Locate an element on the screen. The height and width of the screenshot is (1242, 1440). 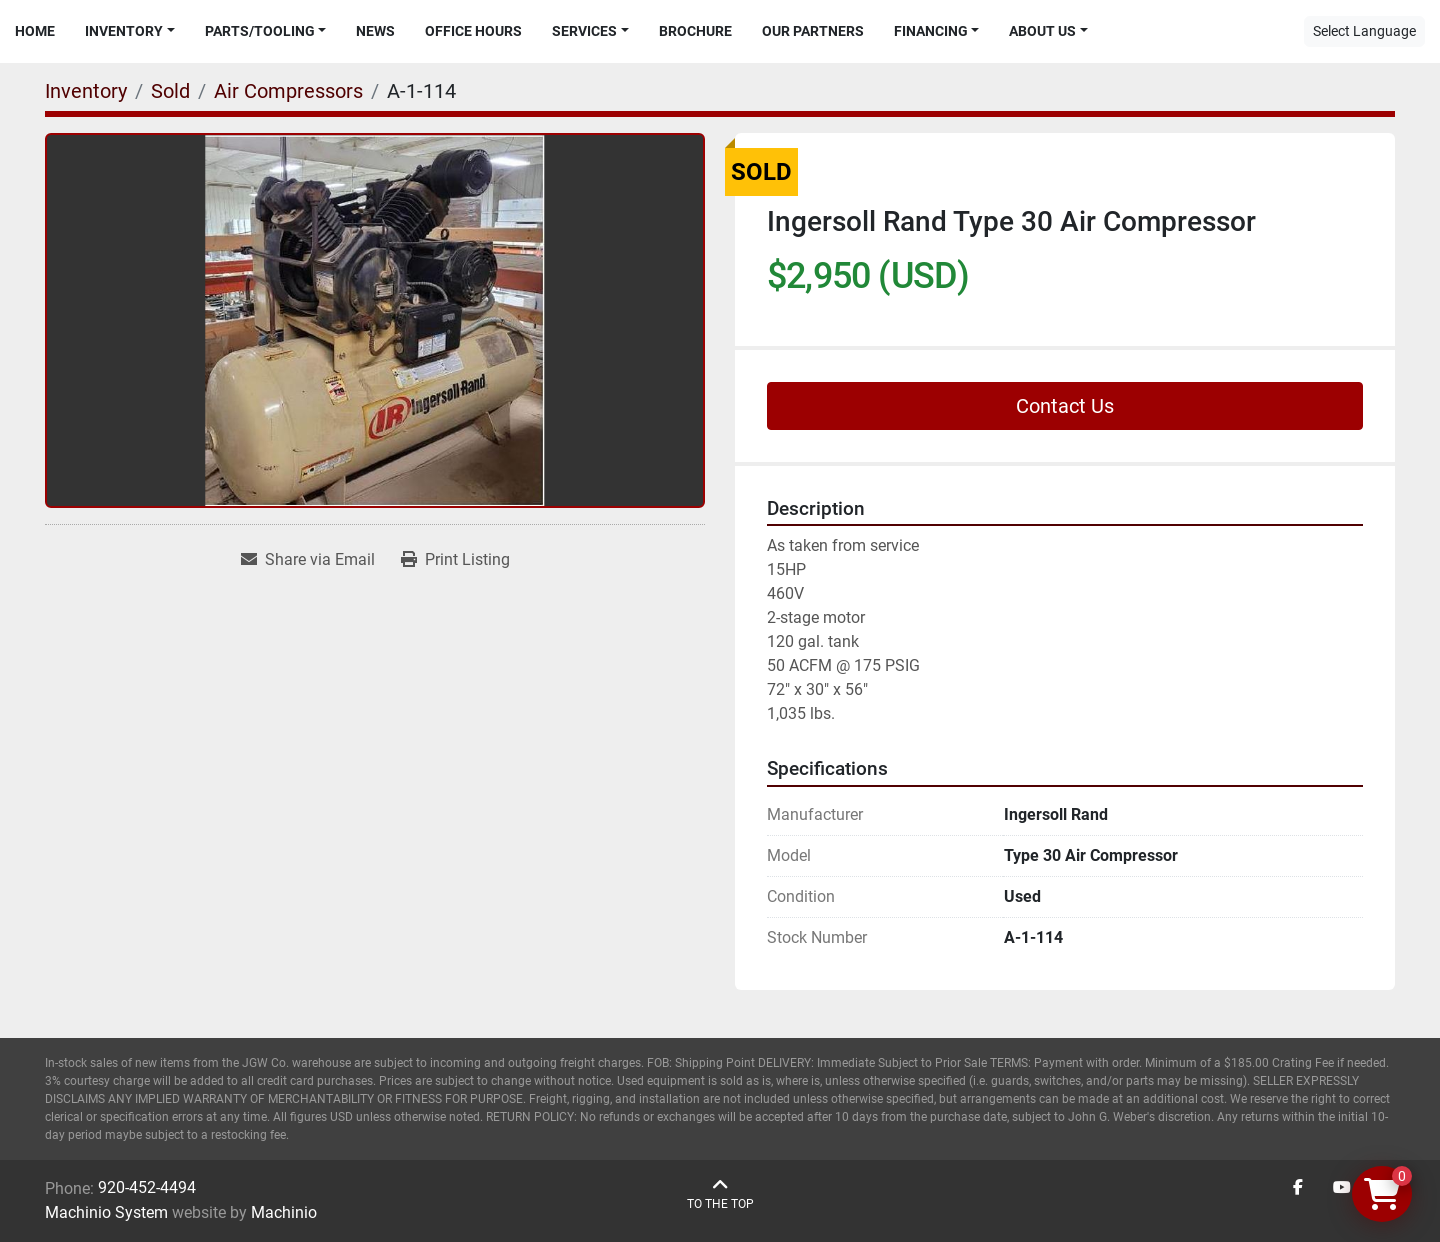
Office Hours is located at coordinates (473, 31).